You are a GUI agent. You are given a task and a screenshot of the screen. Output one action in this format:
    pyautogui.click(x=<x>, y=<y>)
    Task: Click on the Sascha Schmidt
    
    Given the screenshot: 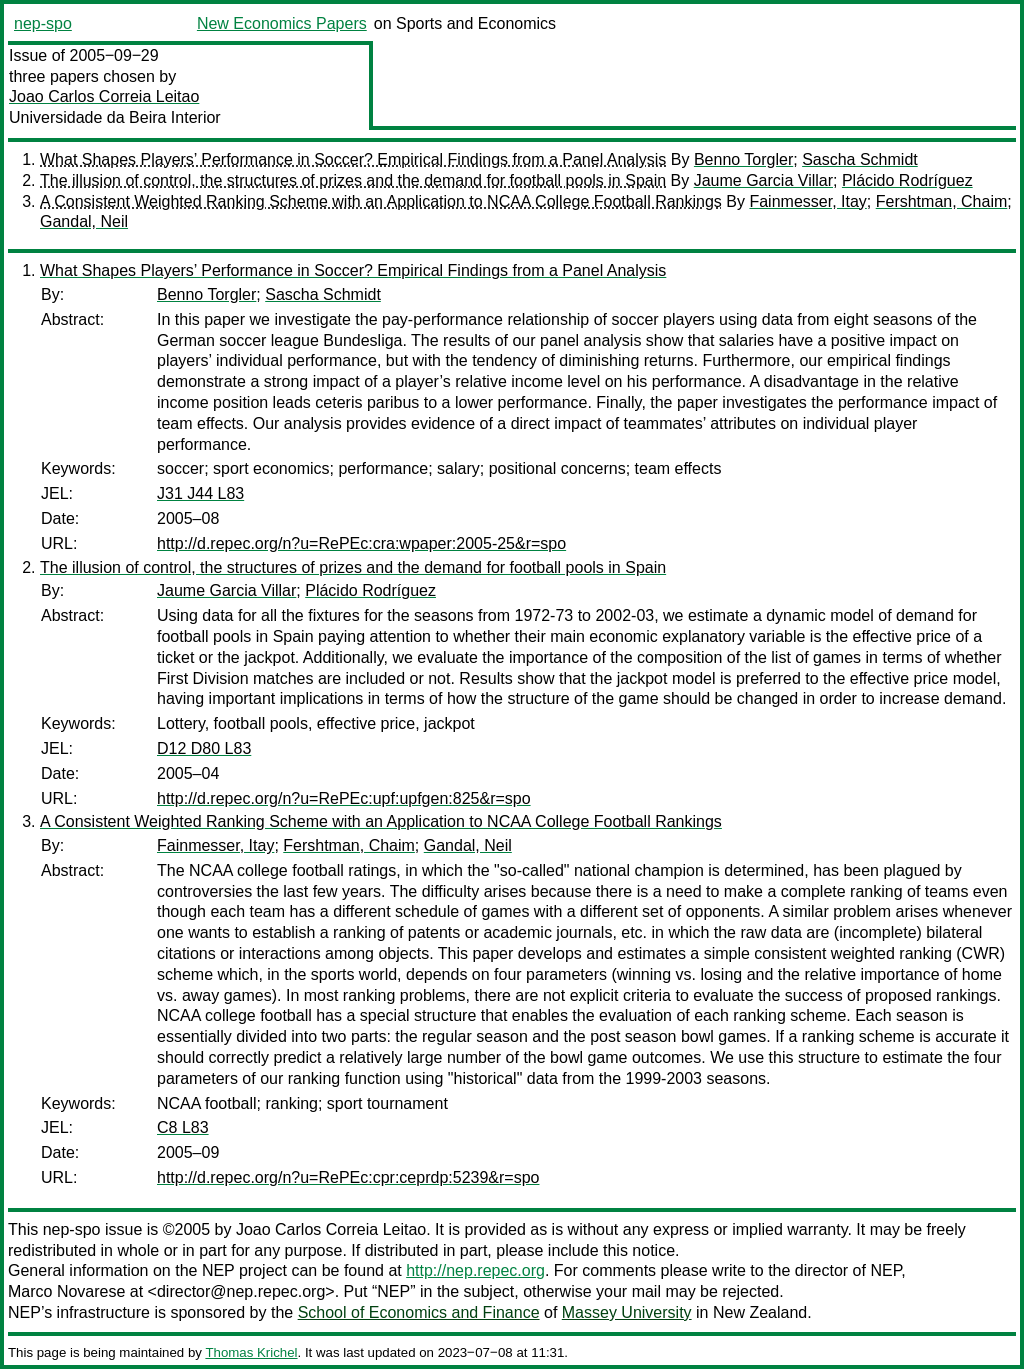 What is the action you would take?
    pyautogui.click(x=860, y=159)
    